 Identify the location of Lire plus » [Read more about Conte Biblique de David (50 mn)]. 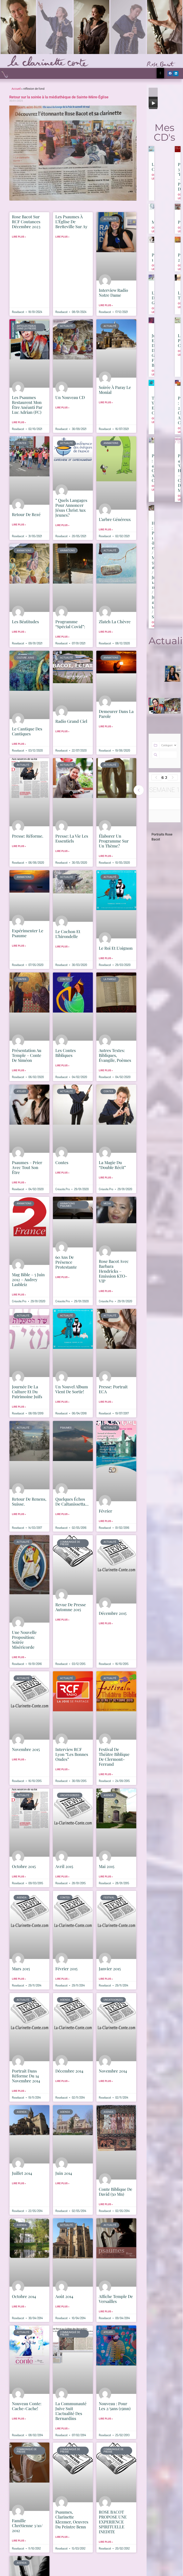
(106, 2204).